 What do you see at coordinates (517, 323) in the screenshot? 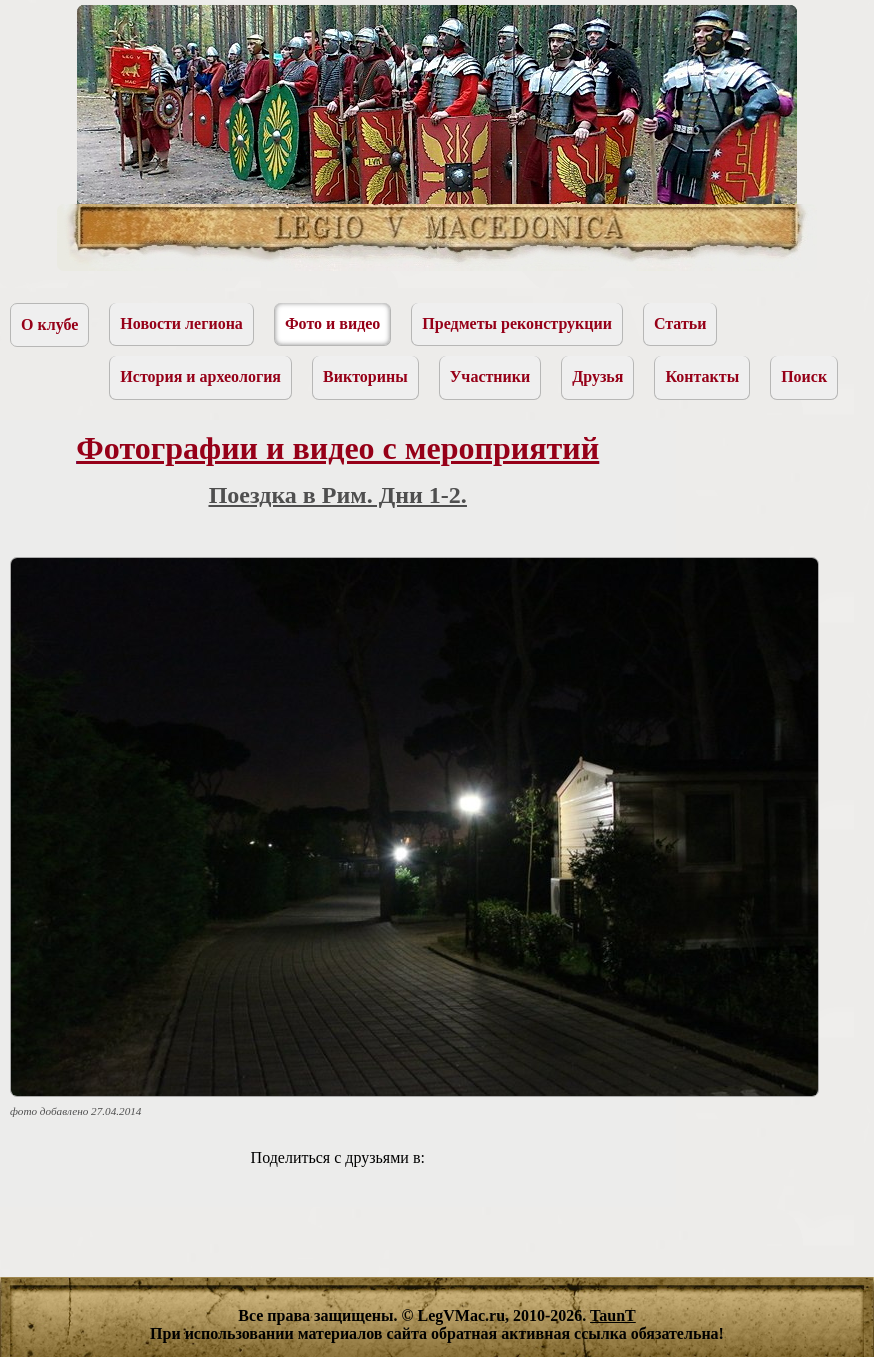
I see `Предметы реконструкции` at bounding box center [517, 323].